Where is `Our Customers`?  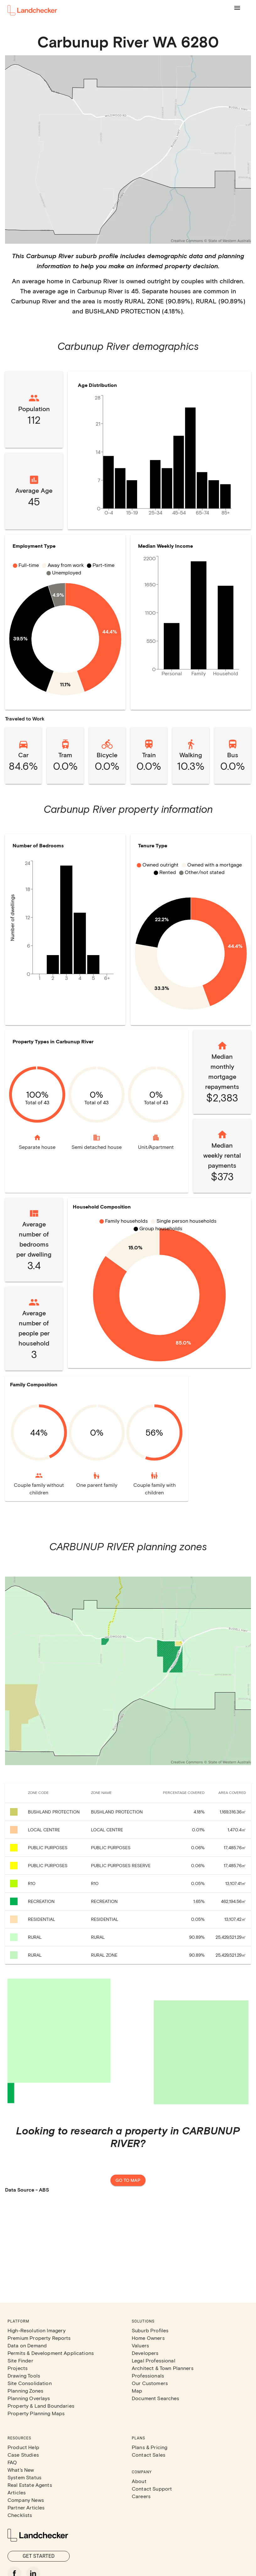 Our Customers is located at coordinates (150, 2383).